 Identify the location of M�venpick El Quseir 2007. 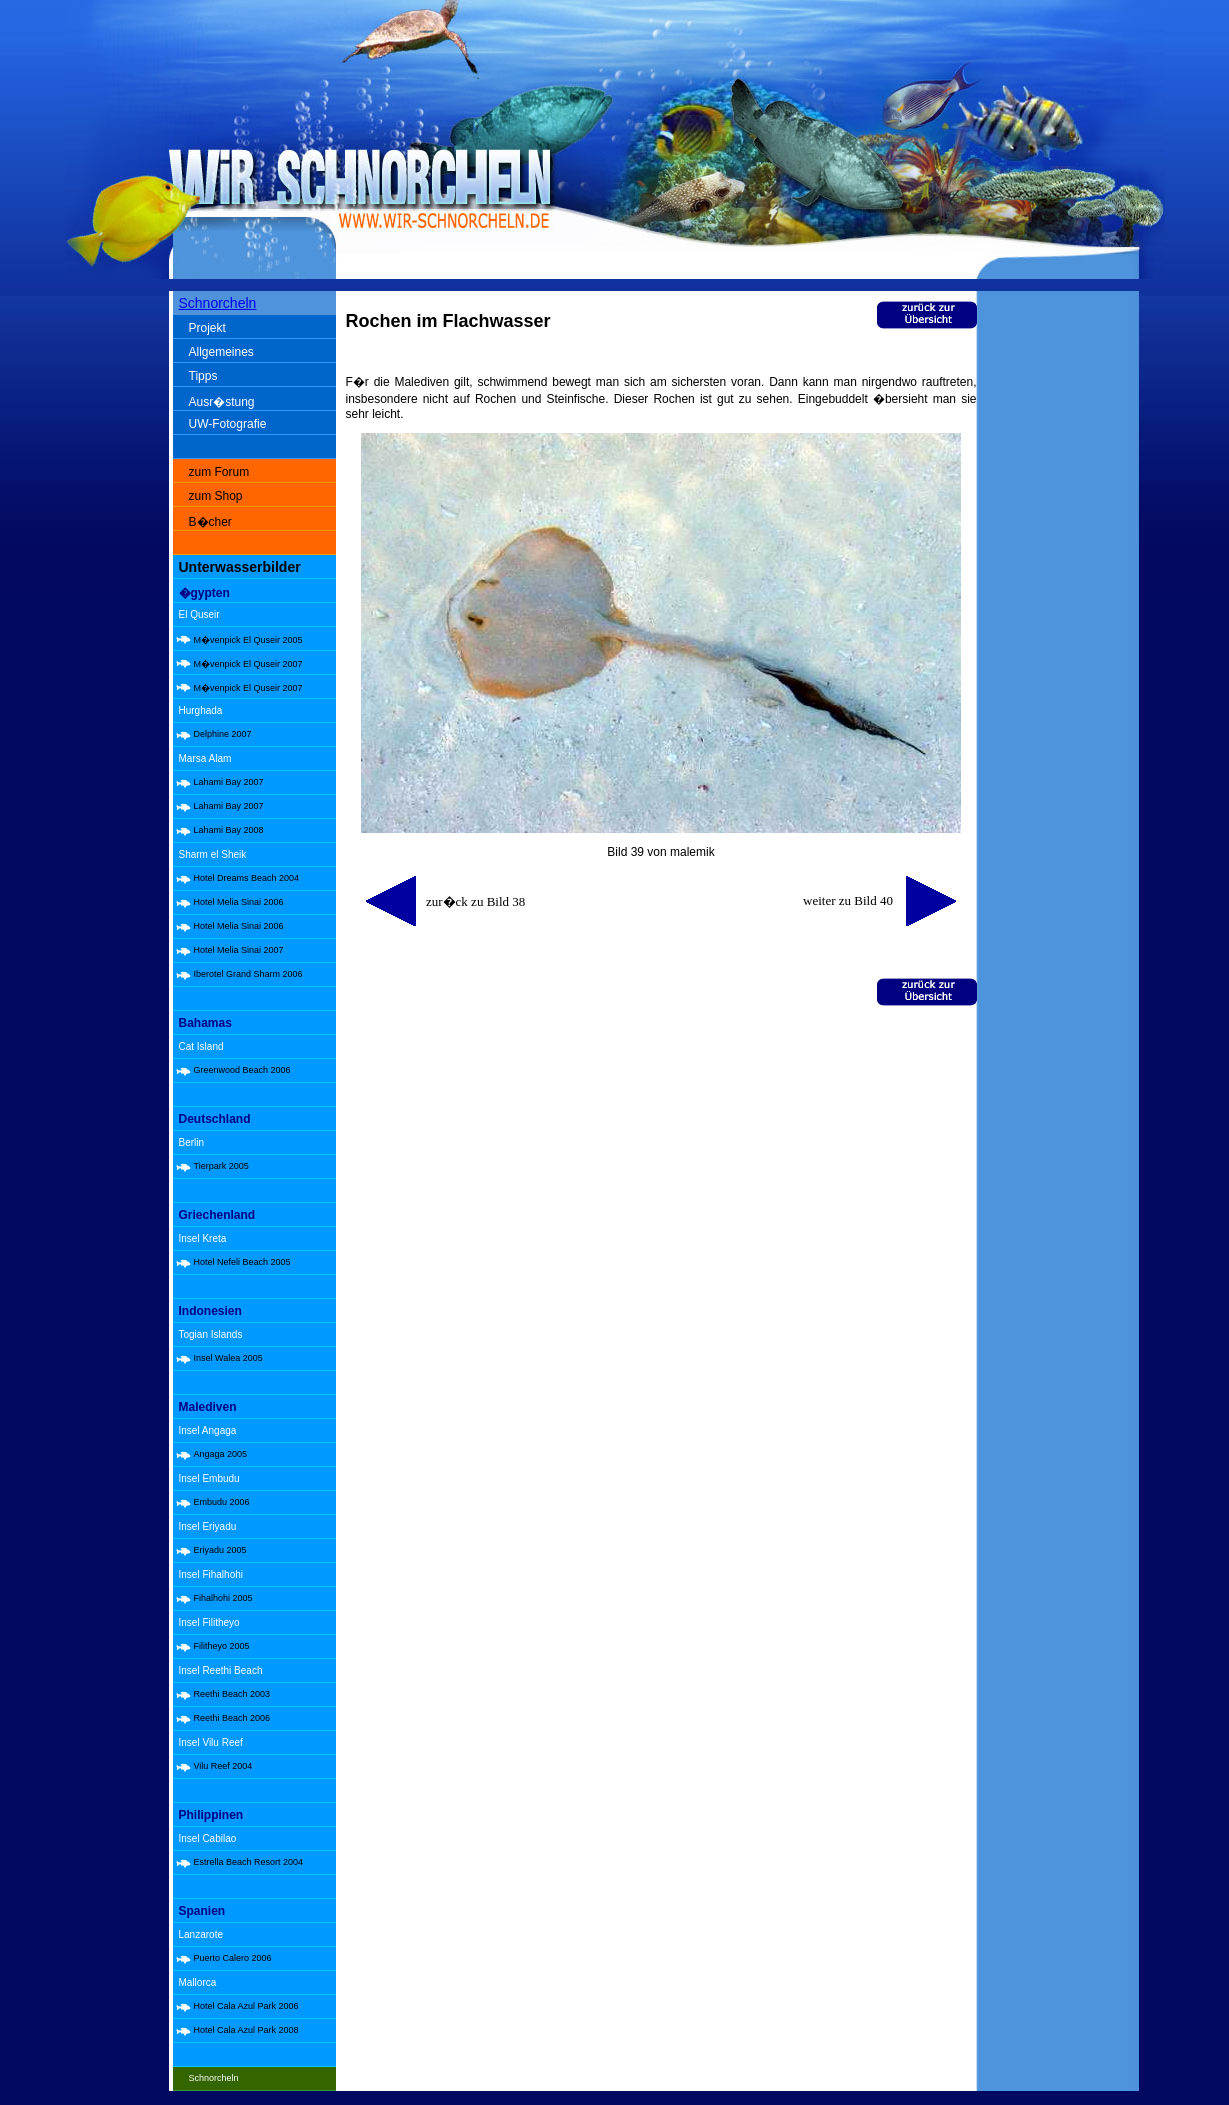
(248, 664).